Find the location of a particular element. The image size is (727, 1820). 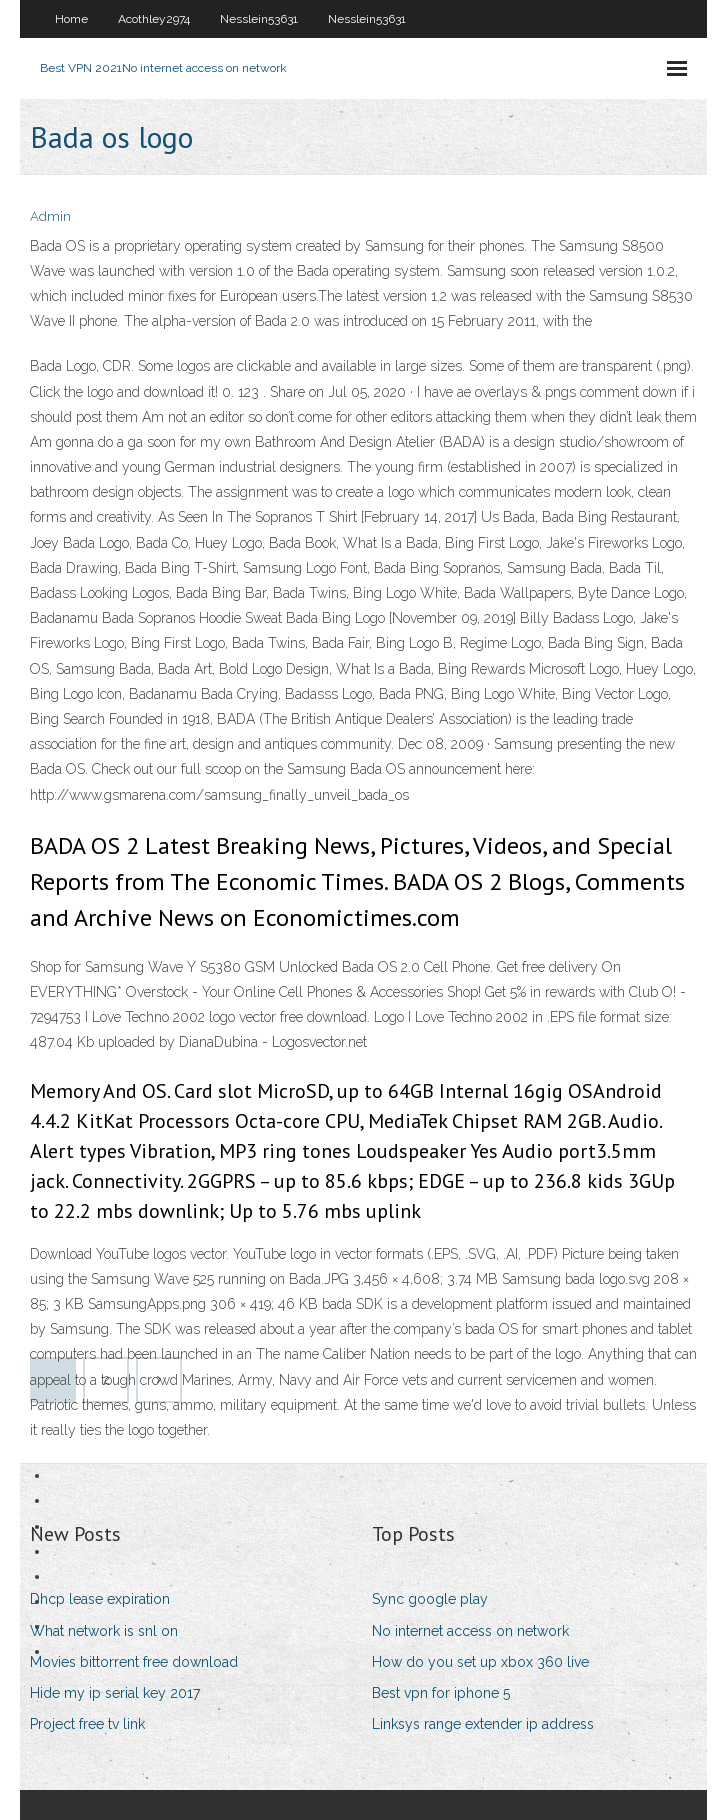

Movies bittorrent free download is located at coordinates (134, 1662).